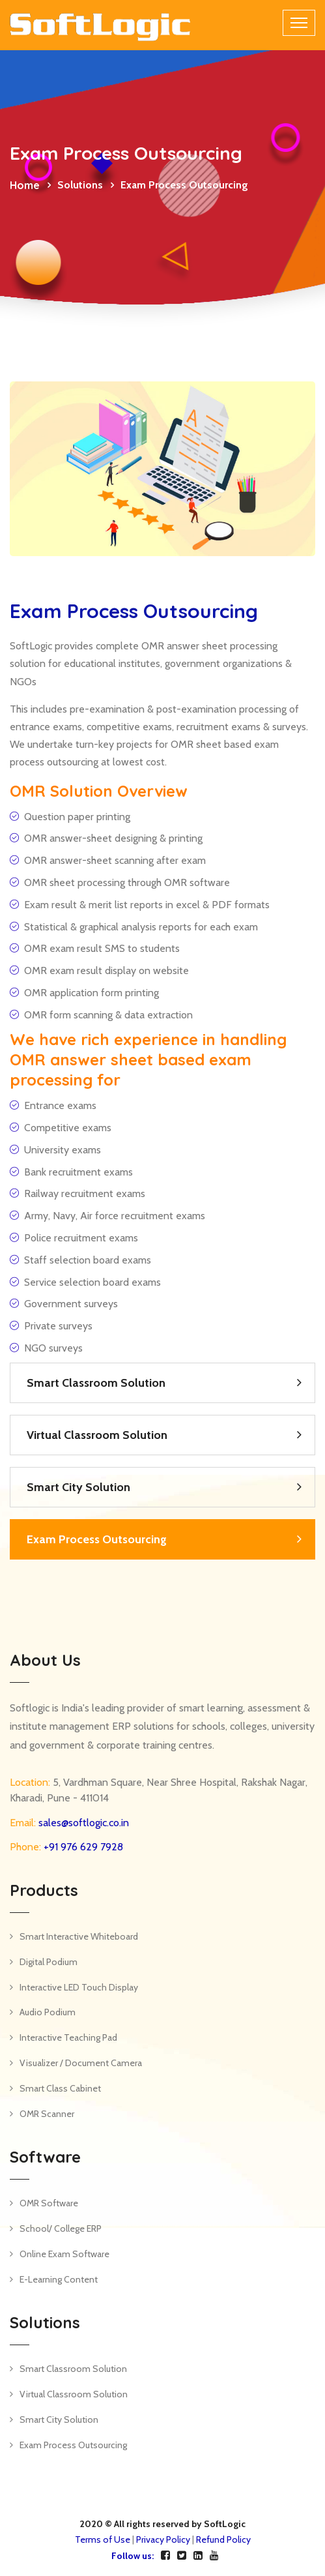 The image size is (325, 2576). Describe the element at coordinates (82, 1847) in the screenshot. I see `+91 976 629 7928` at that location.